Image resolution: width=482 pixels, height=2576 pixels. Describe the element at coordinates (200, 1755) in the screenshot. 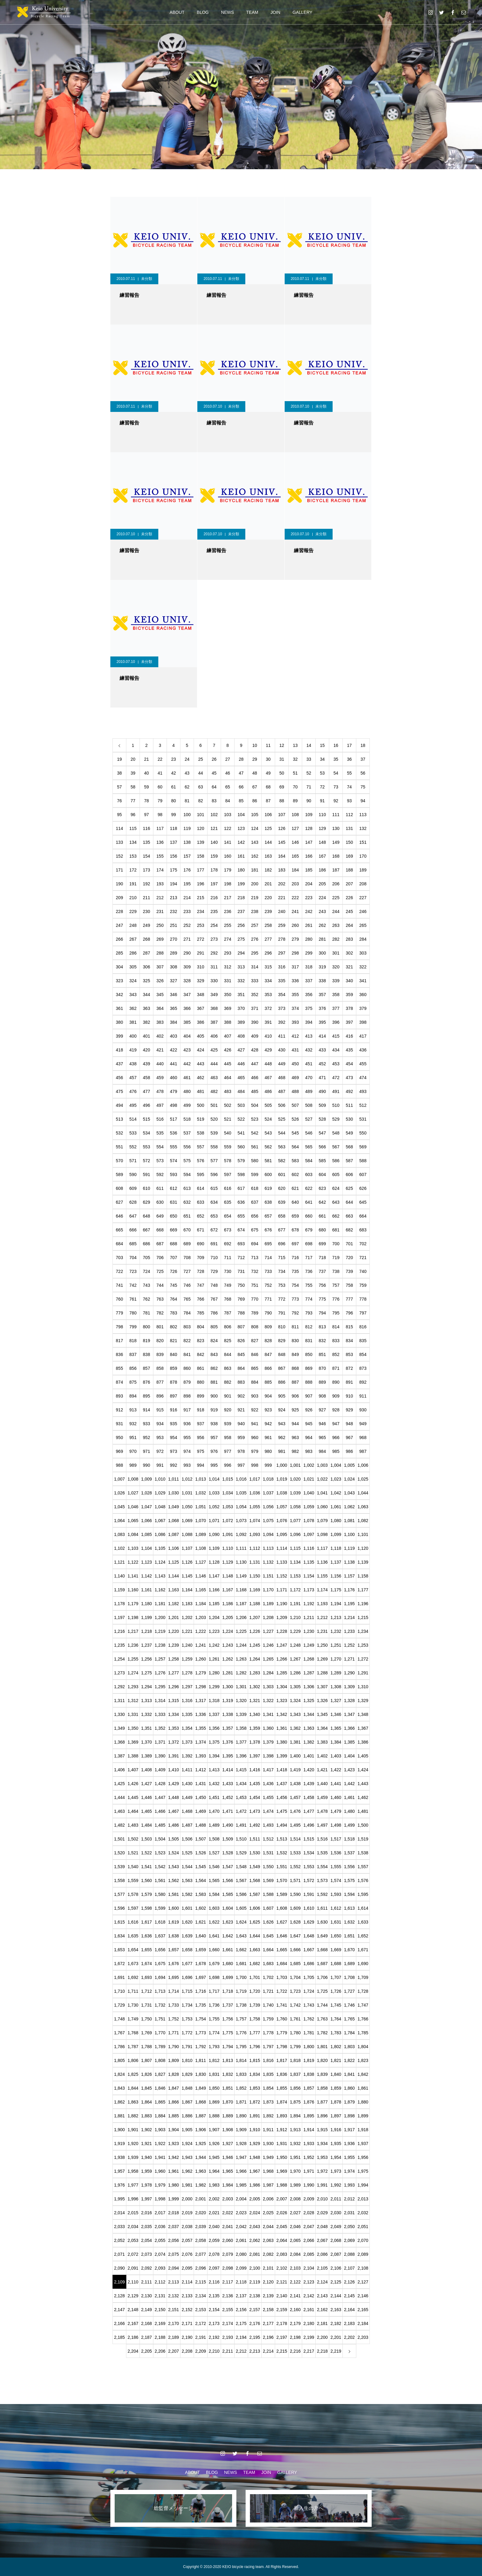

I see `1,393` at that location.